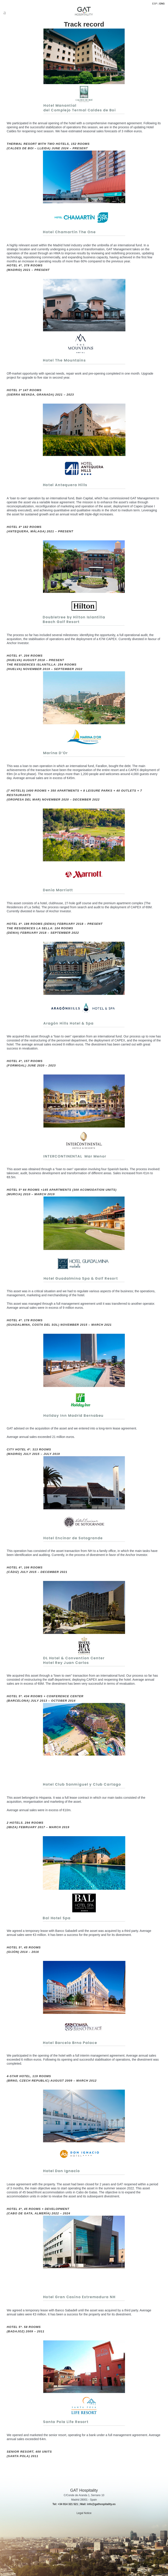 This screenshot has width=168, height=2576. What do you see at coordinates (84, 2513) in the screenshot?
I see `Legal Notice` at bounding box center [84, 2513].